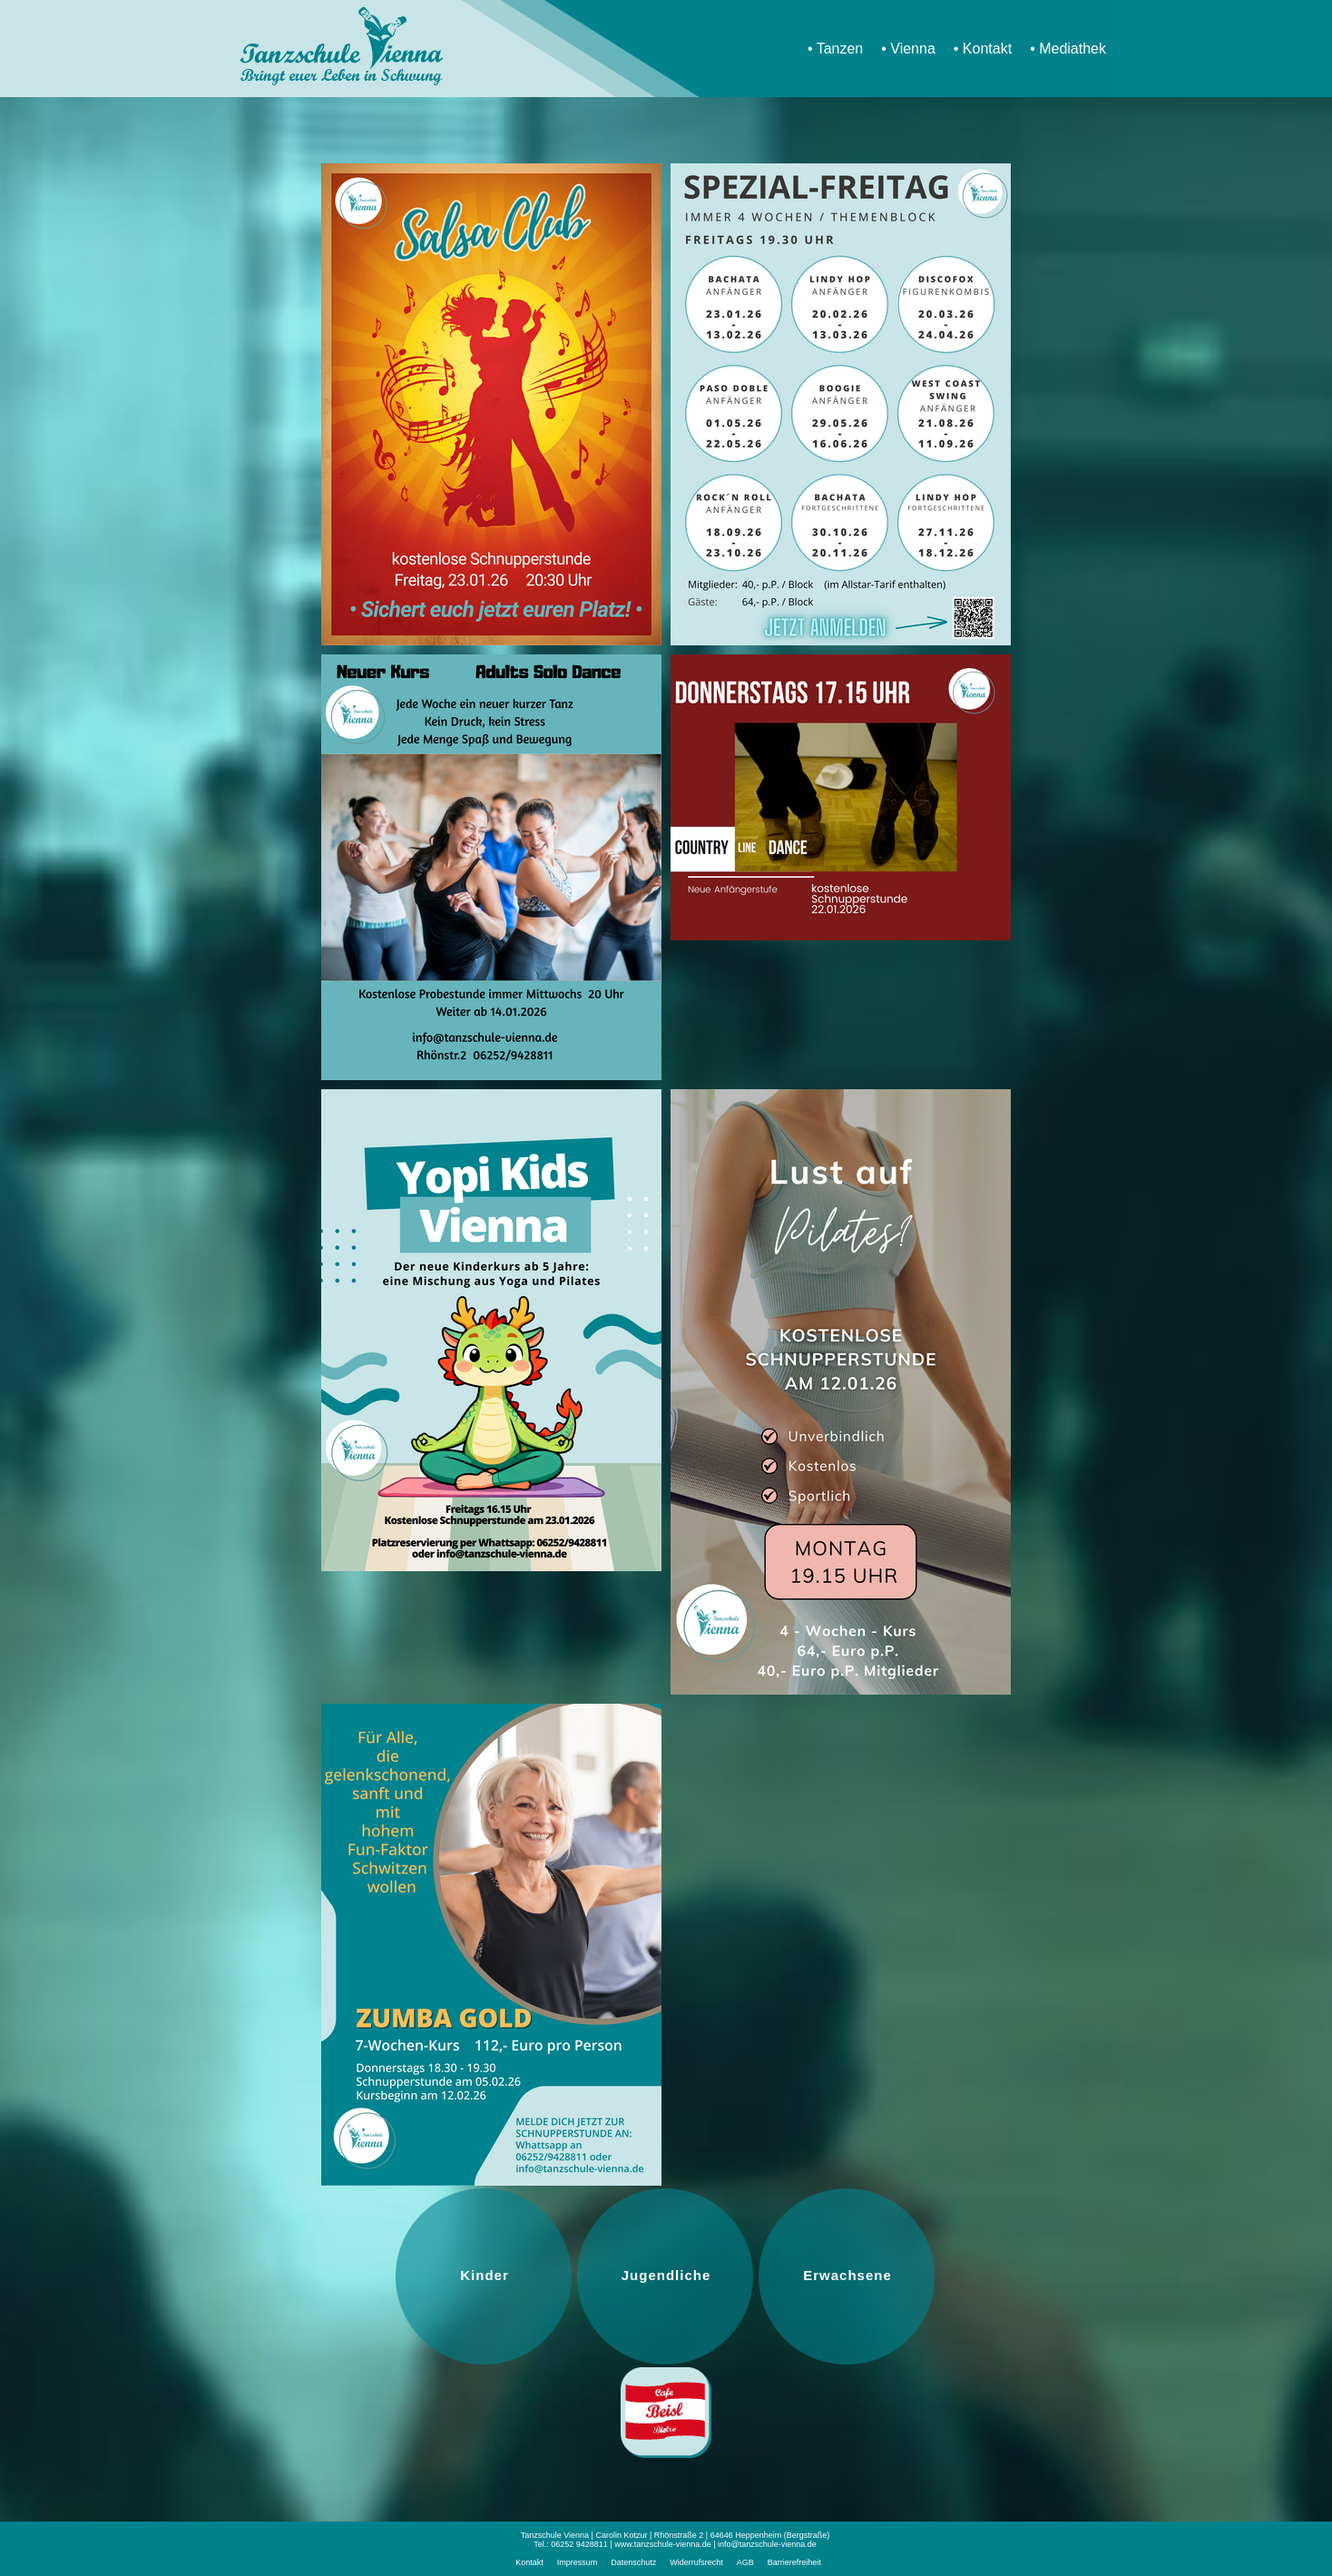 This screenshot has height=2576, width=1332. Describe the element at coordinates (696, 2562) in the screenshot. I see `Widerrufsrecht` at that location.